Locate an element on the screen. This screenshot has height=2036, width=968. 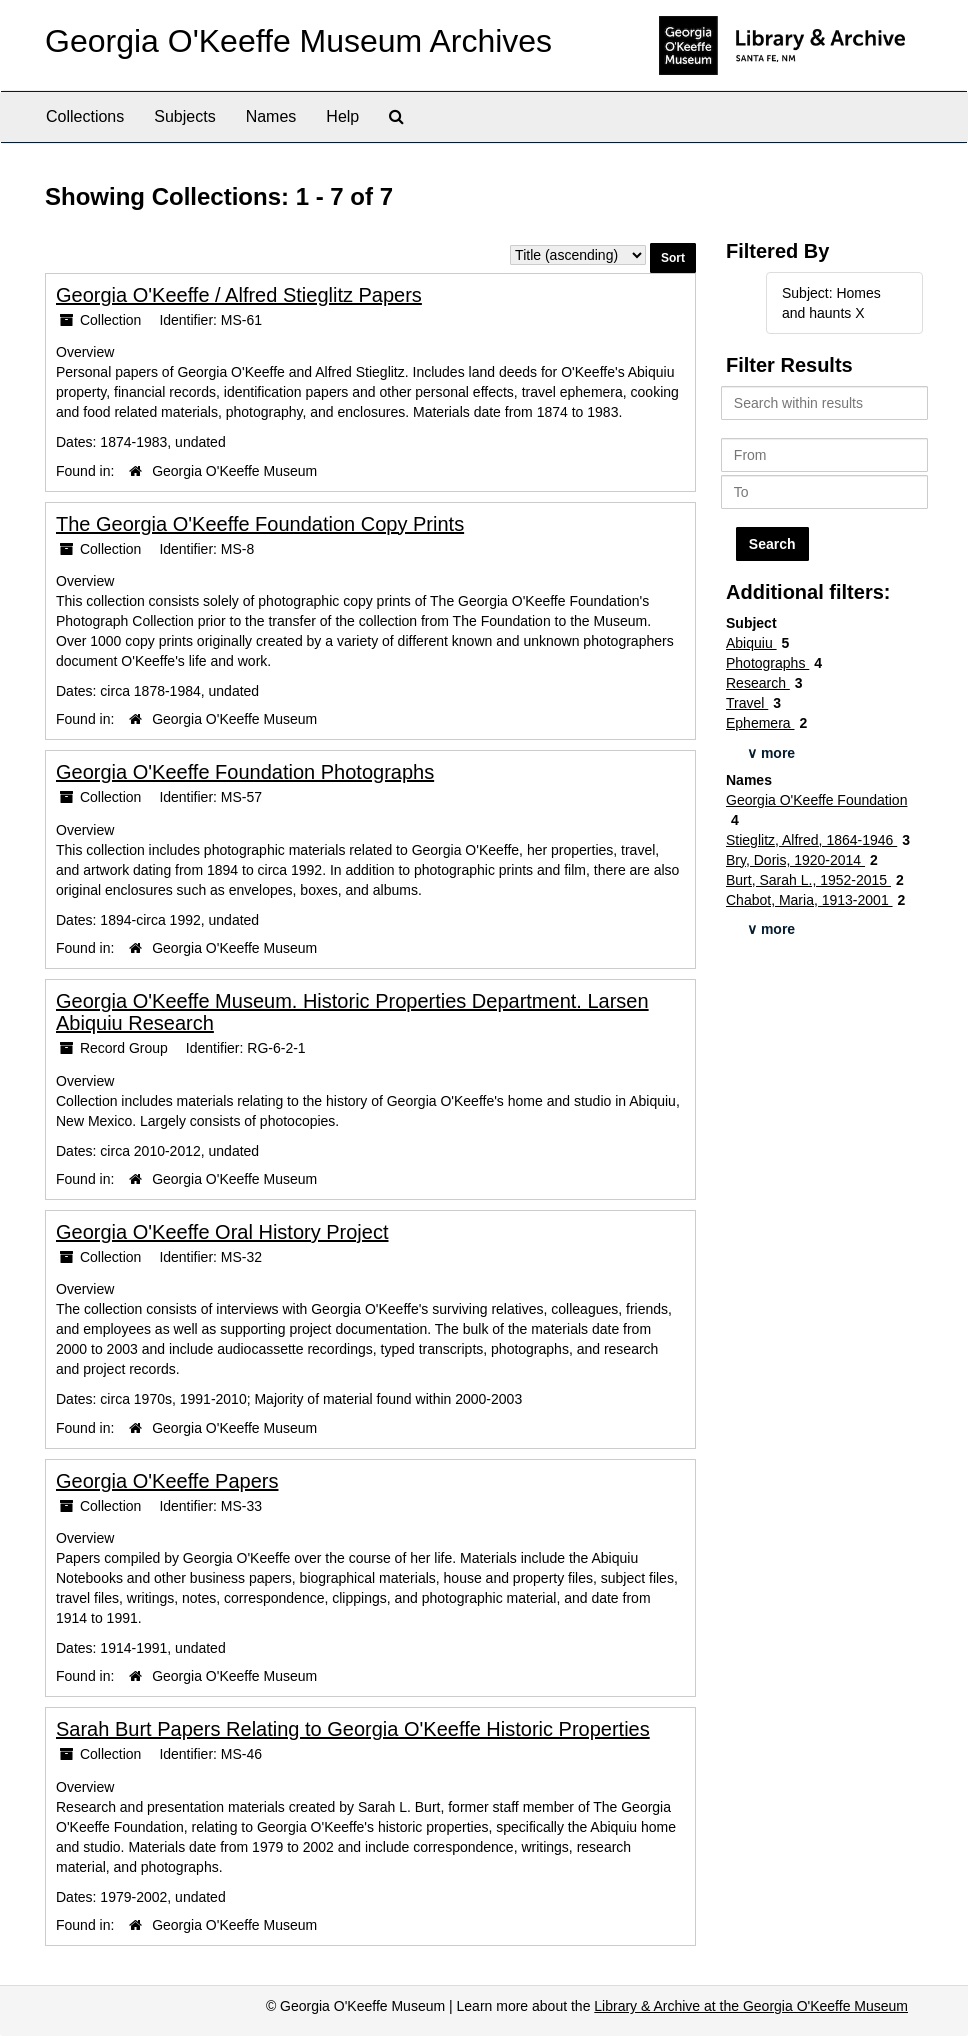
Library & Archive at the Georgia O'Keeffe Museum is located at coordinates (751, 2006).